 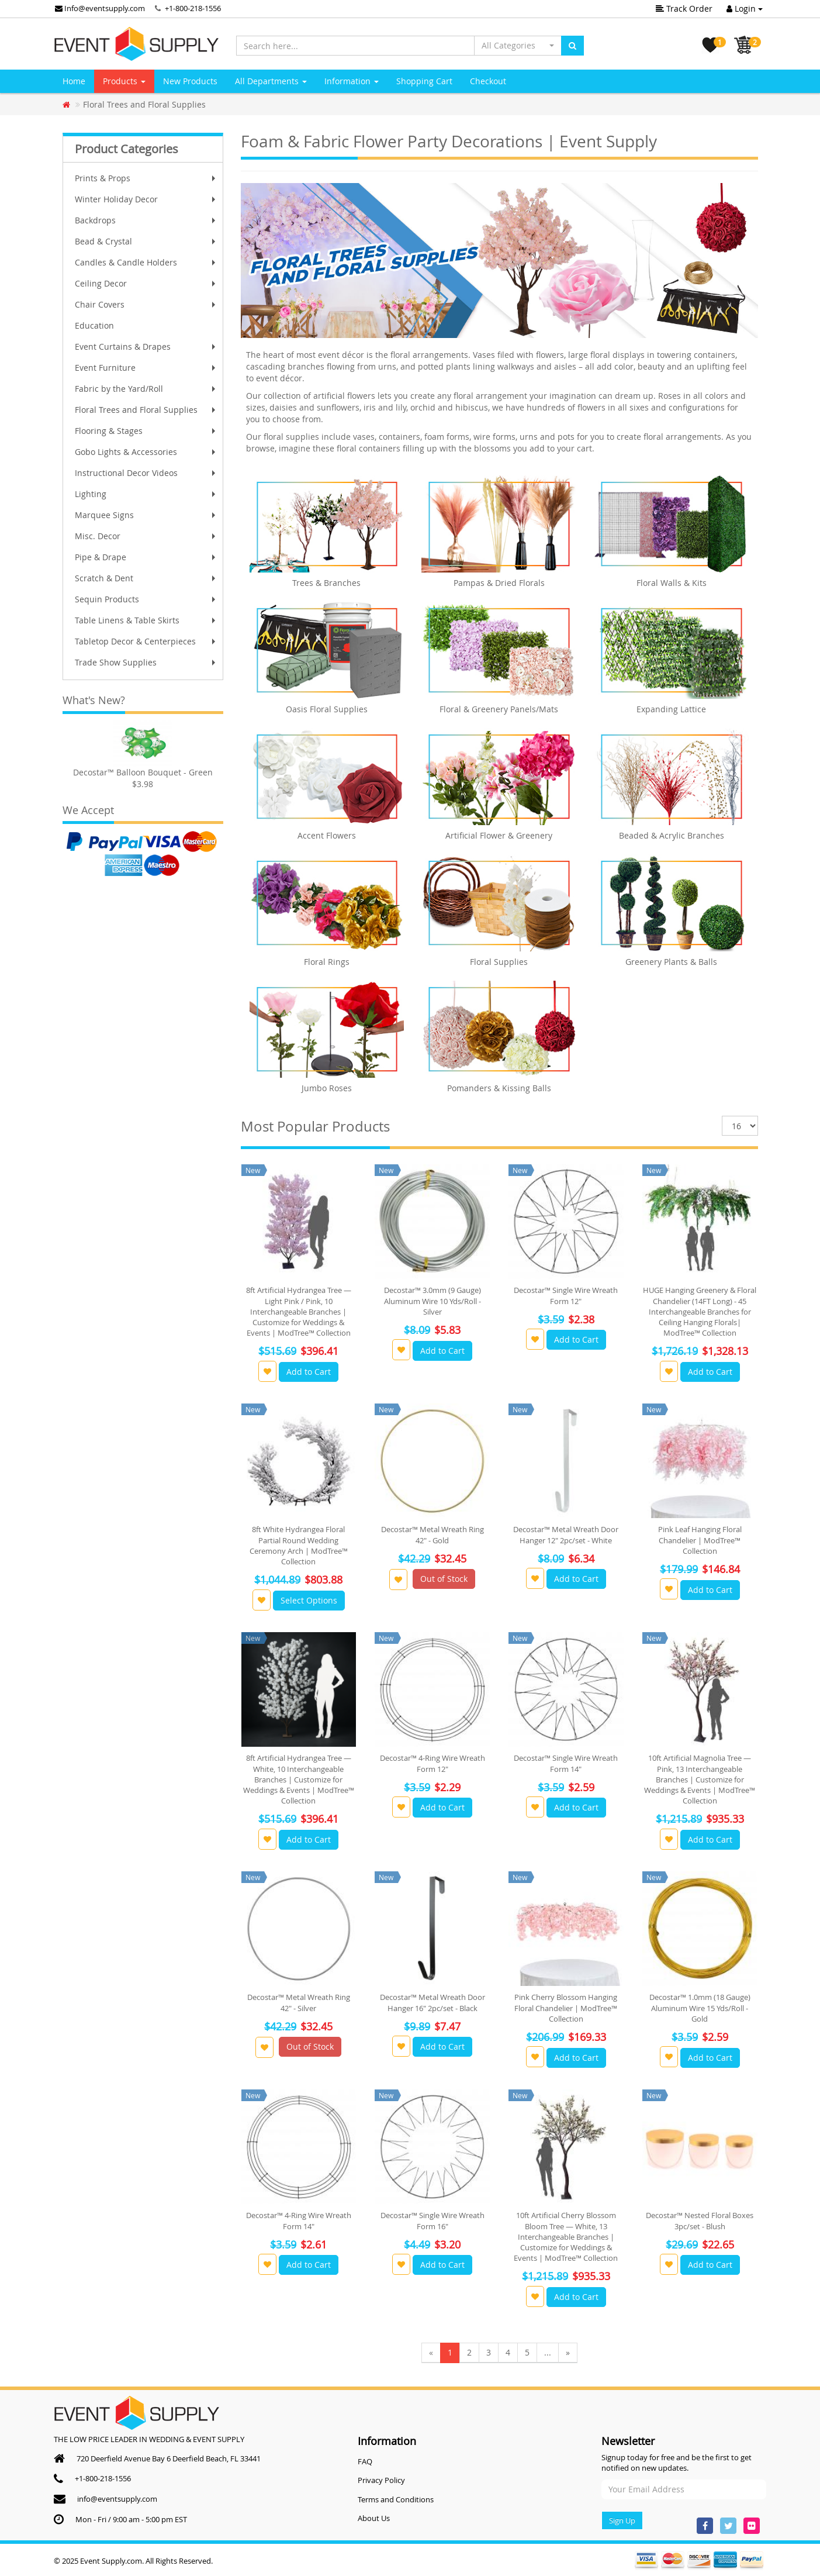 I want to click on Table Linens & Table Skirts, so click(x=146, y=620).